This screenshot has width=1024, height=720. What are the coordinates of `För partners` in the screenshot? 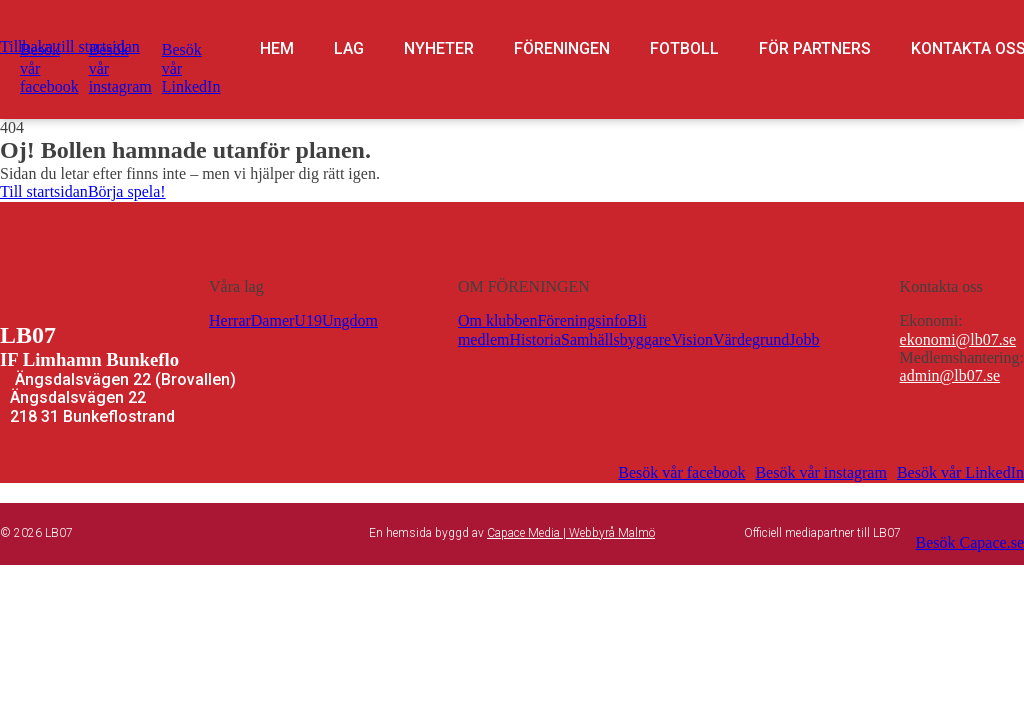 It's located at (815, 49).